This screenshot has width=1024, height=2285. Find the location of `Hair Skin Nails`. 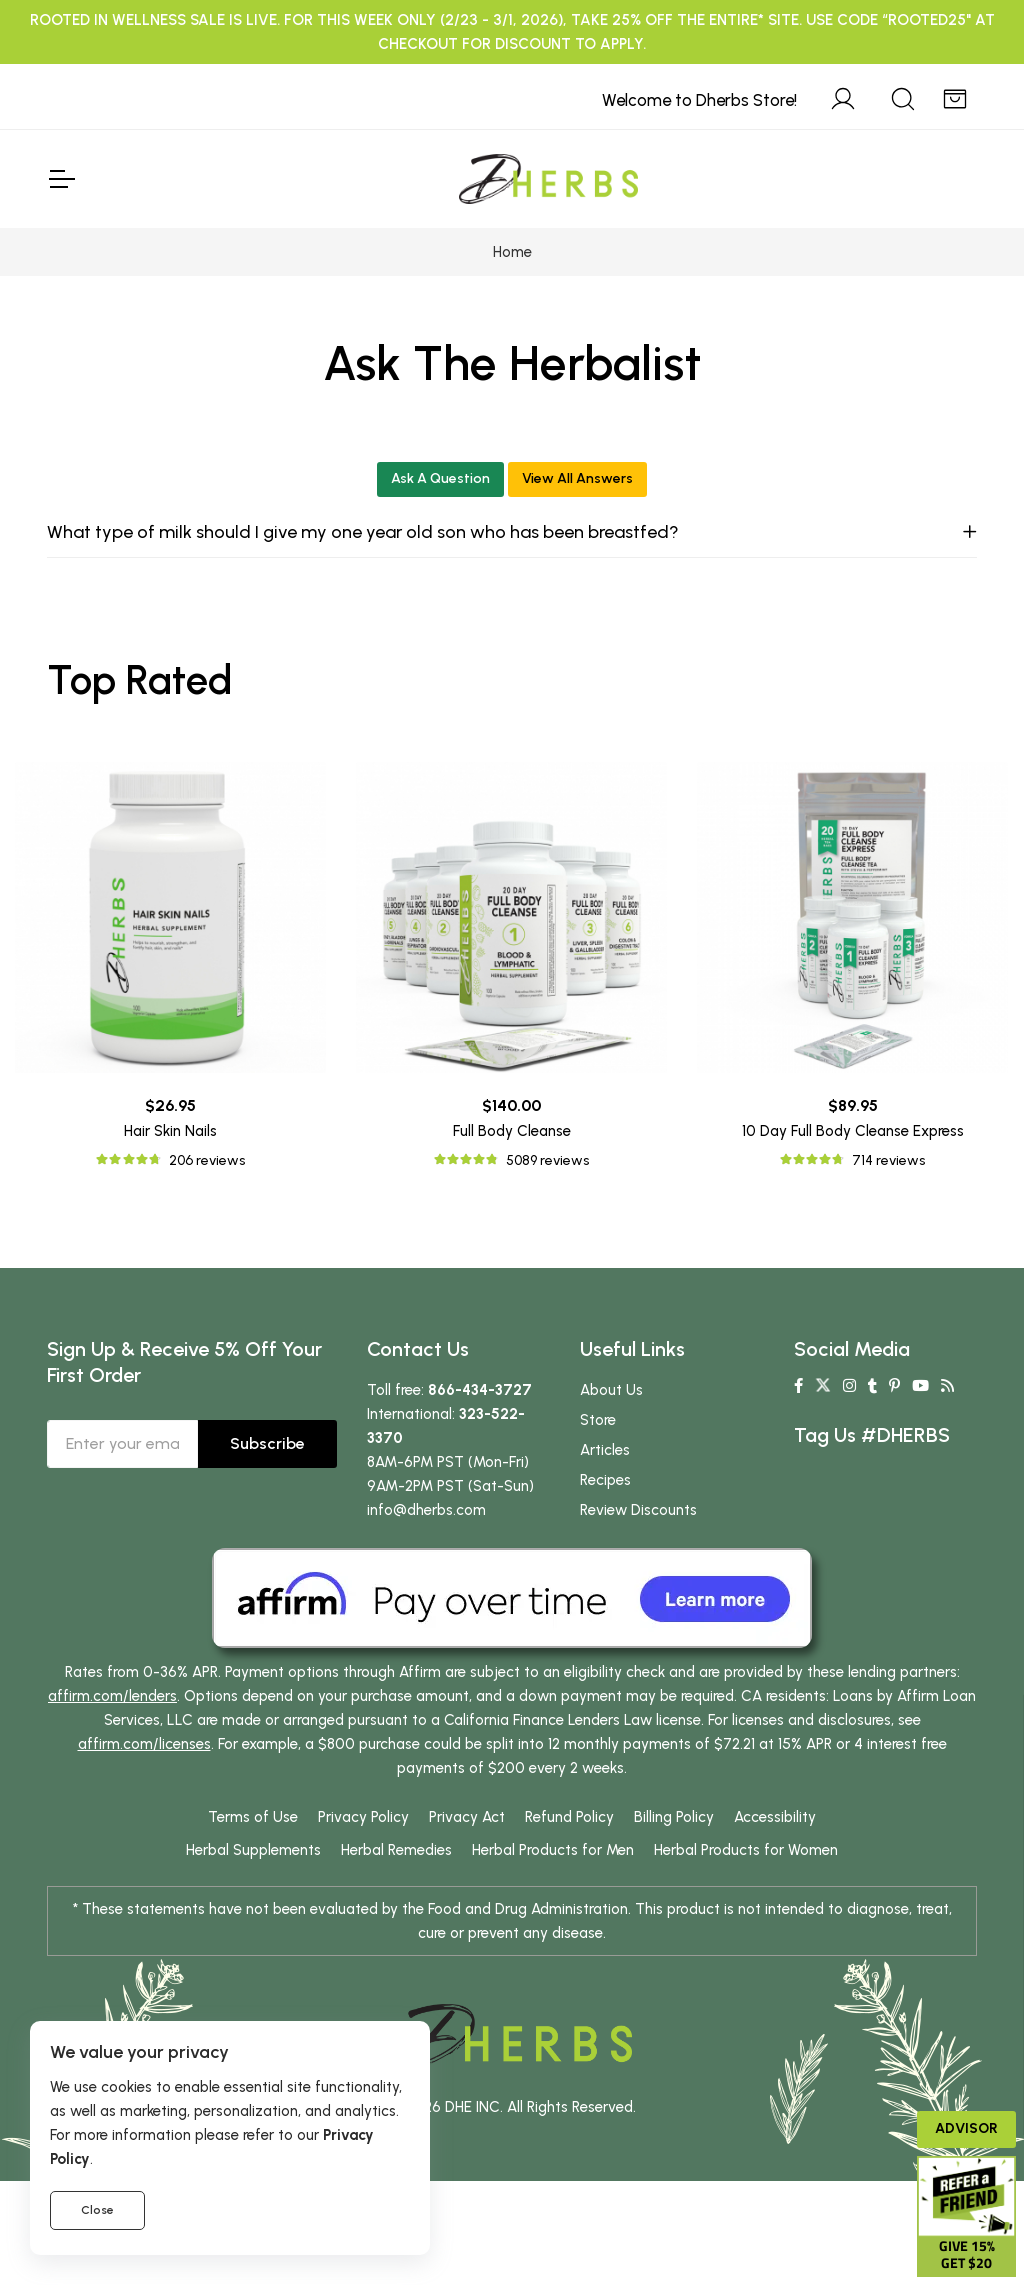

Hair Skin Nails is located at coordinates (170, 1131).